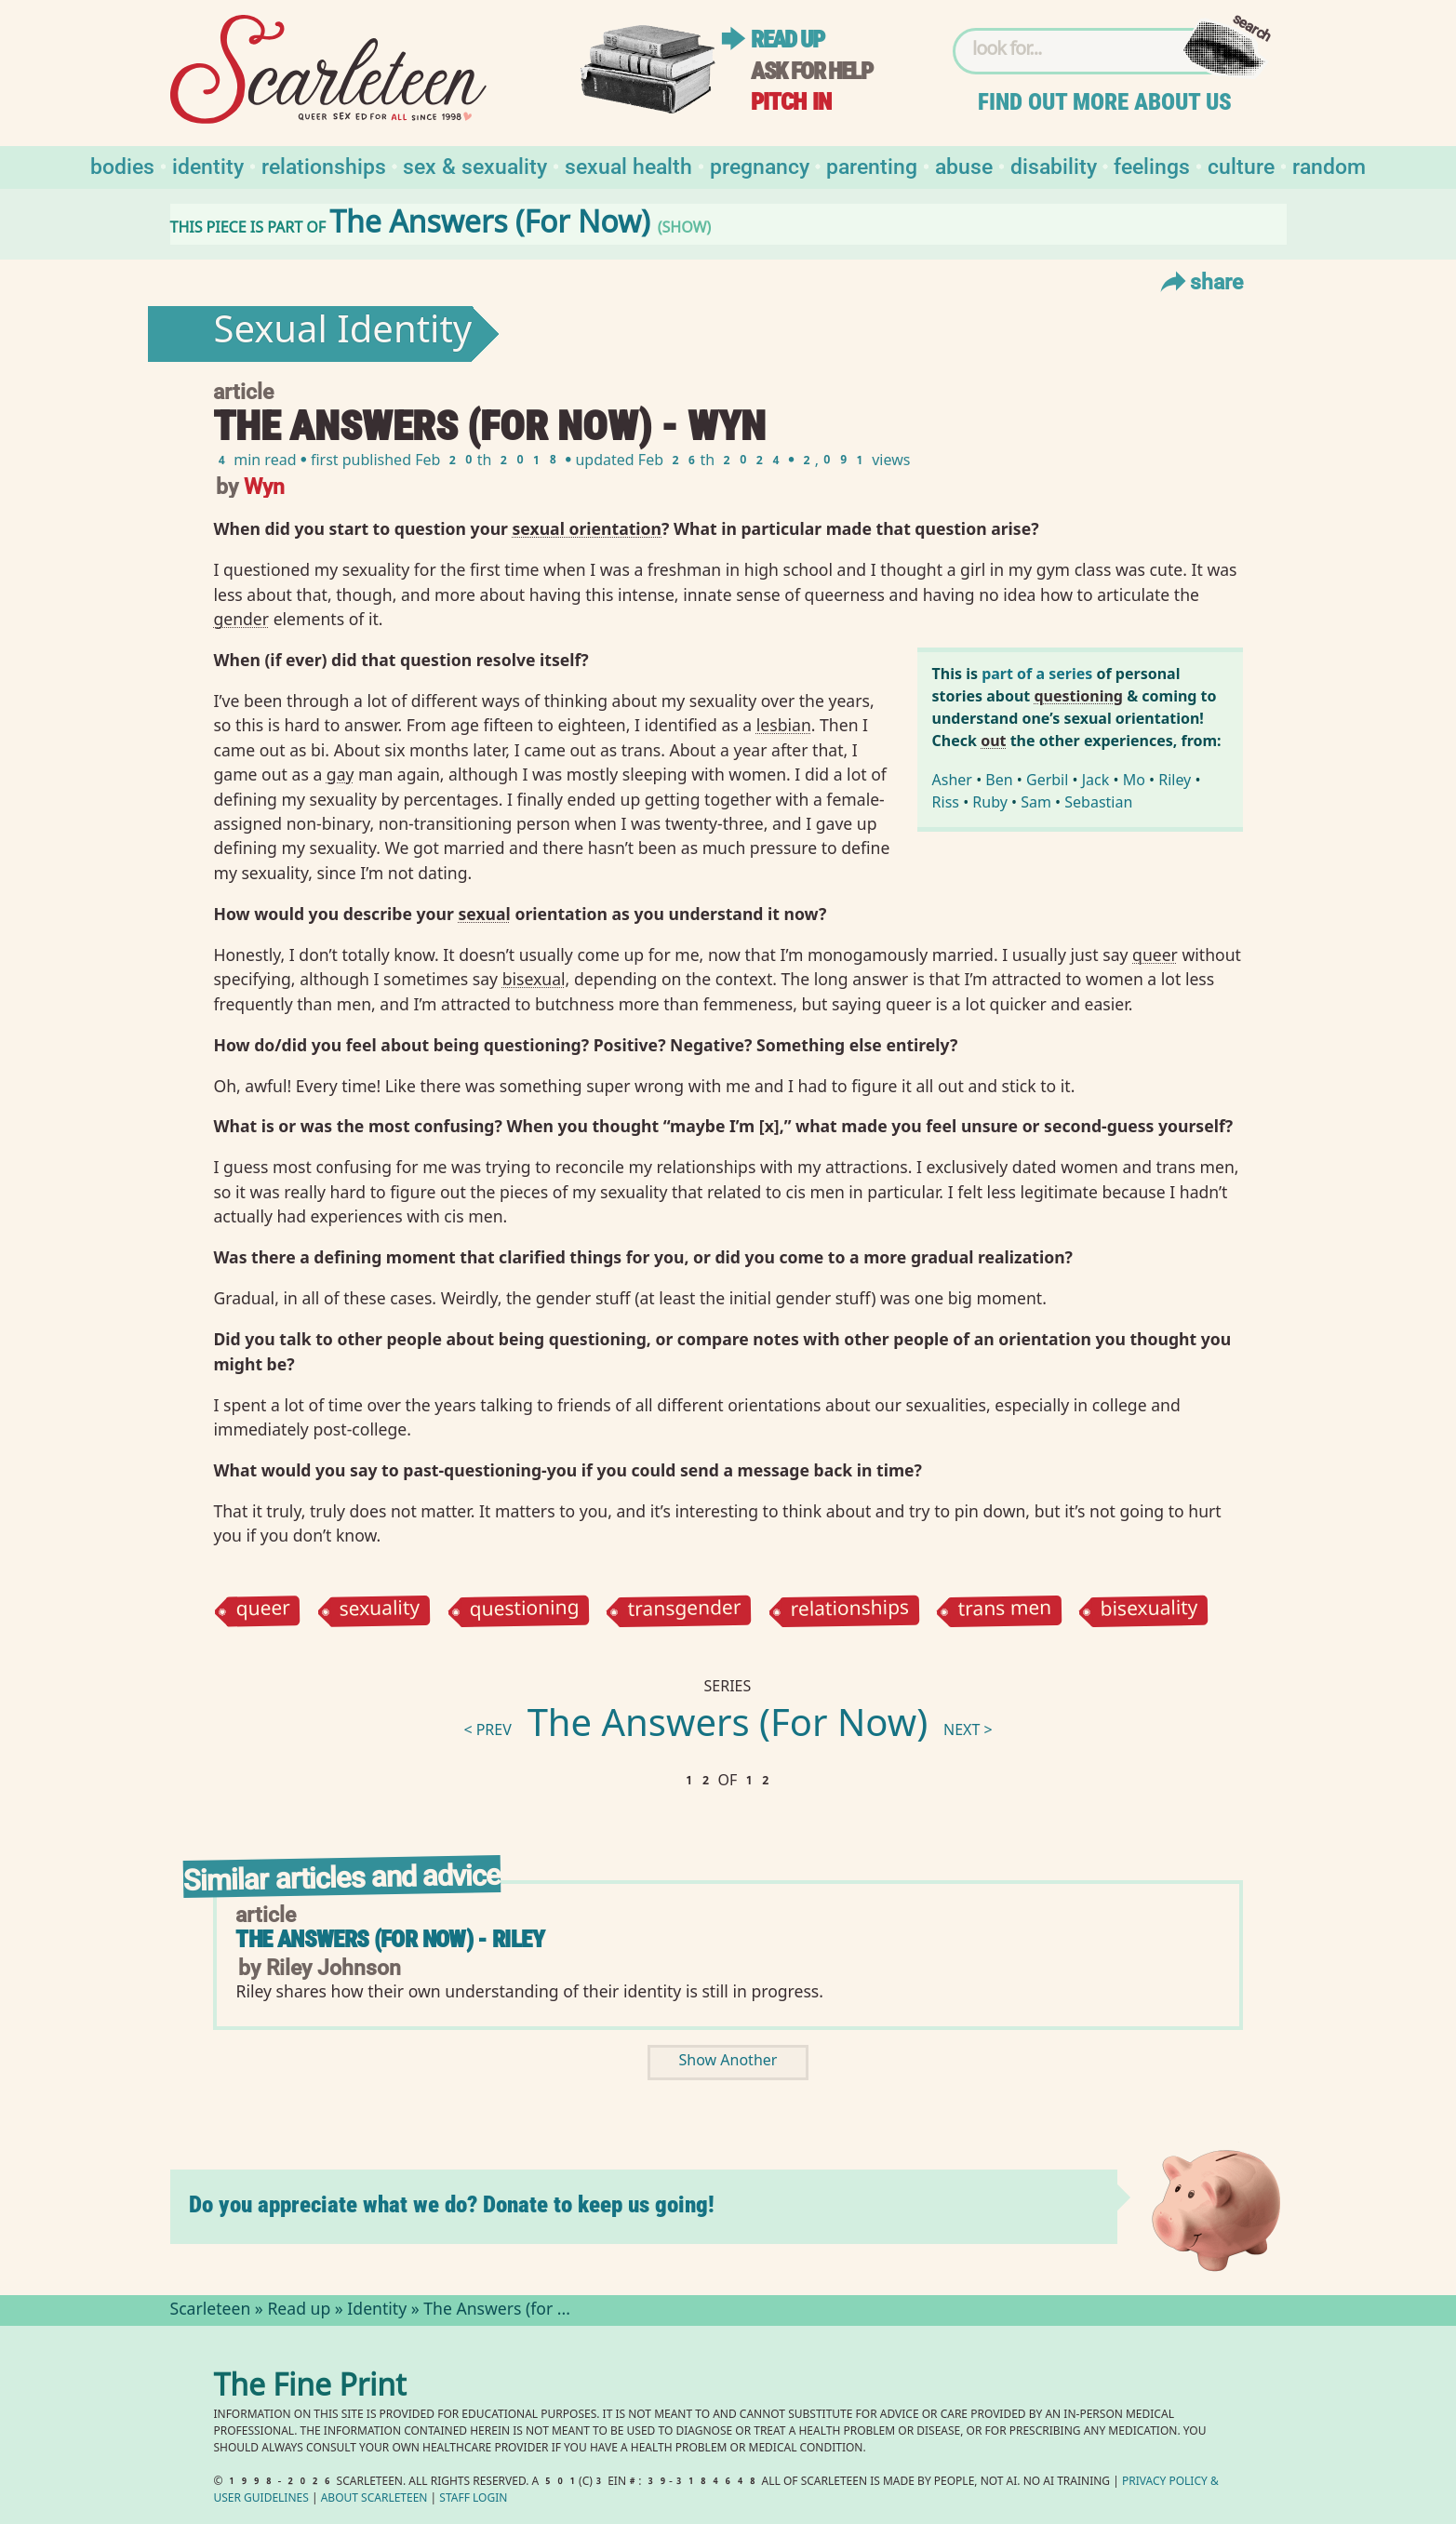 The width and height of the screenshot is (1456, 2524). Describe the element at coordinates (473, 2499) in the screenshot. I see `Staff Login` at that location.